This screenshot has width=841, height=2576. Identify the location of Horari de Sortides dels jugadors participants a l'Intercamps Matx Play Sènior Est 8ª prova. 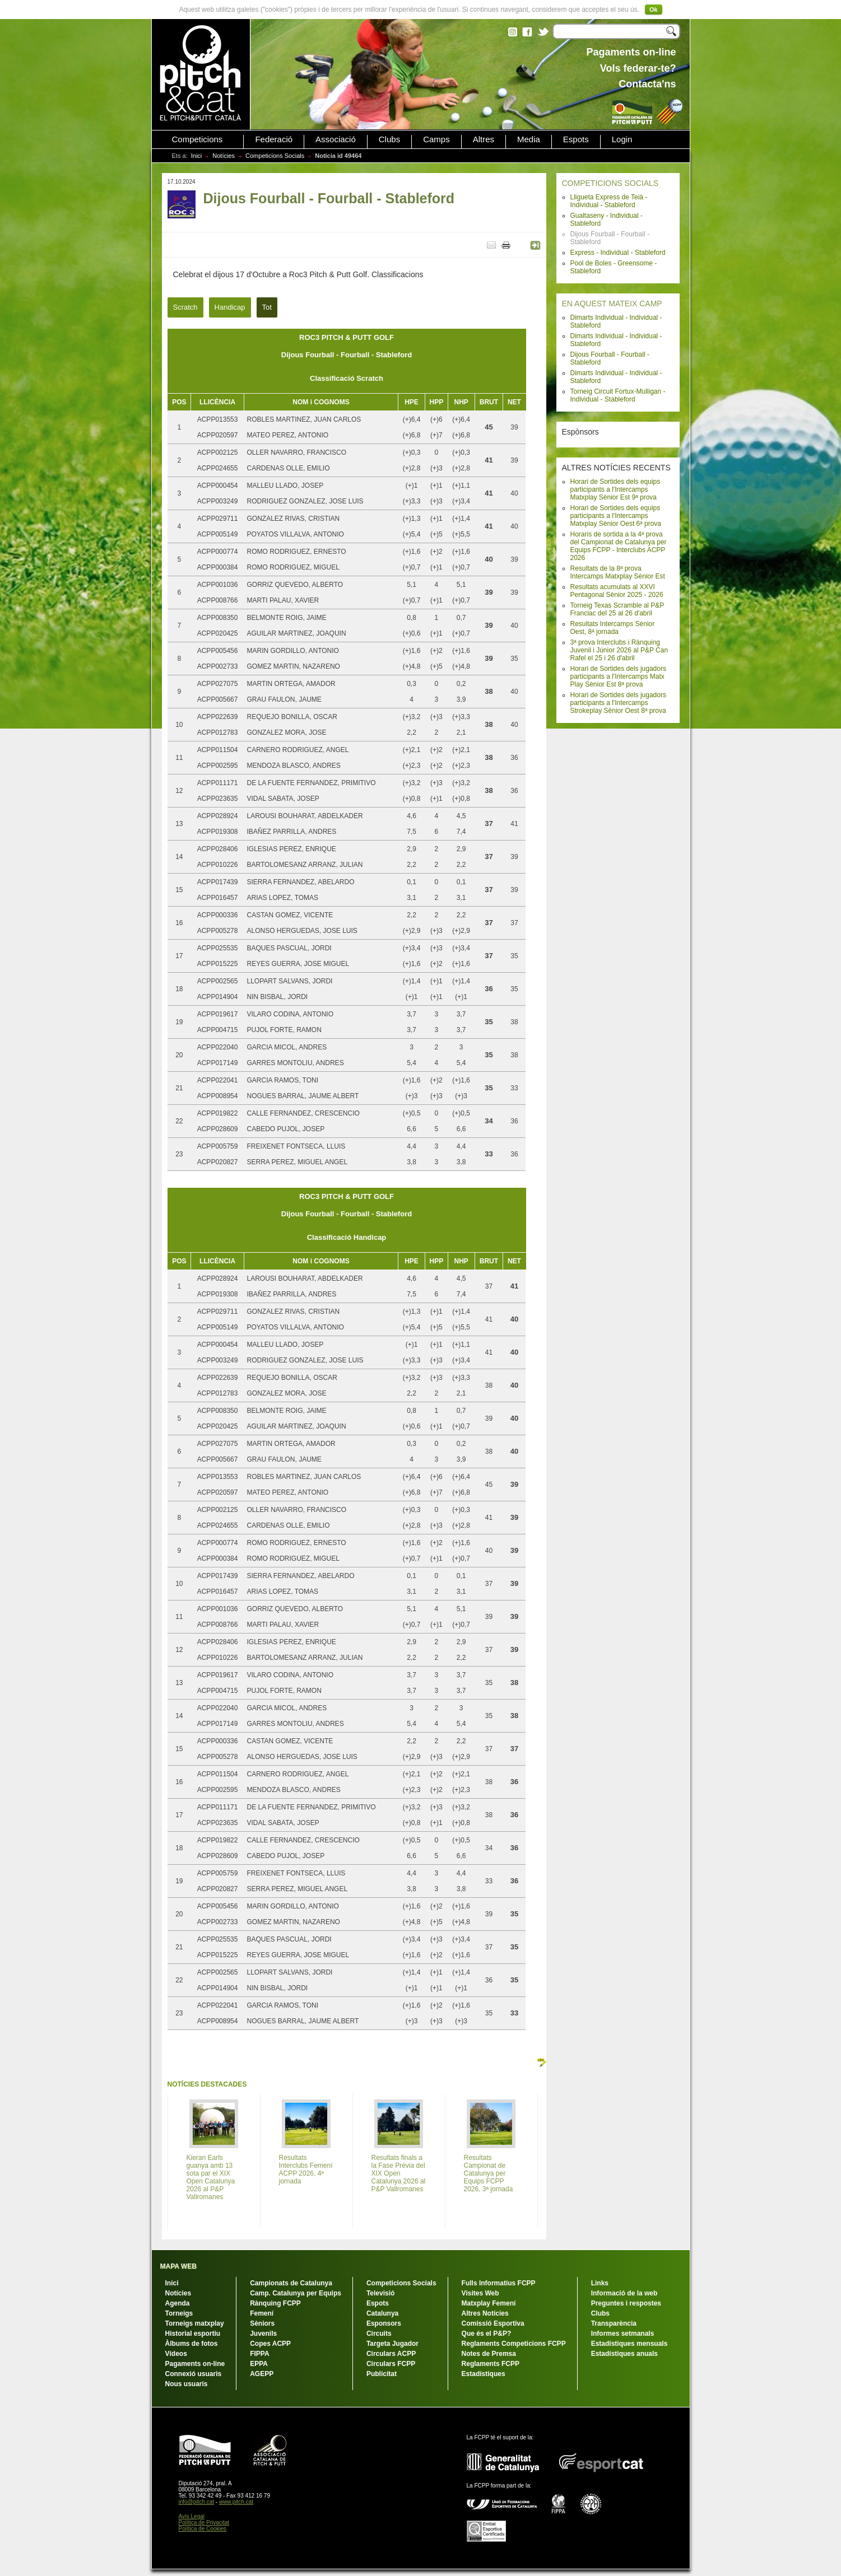
(618, 676).